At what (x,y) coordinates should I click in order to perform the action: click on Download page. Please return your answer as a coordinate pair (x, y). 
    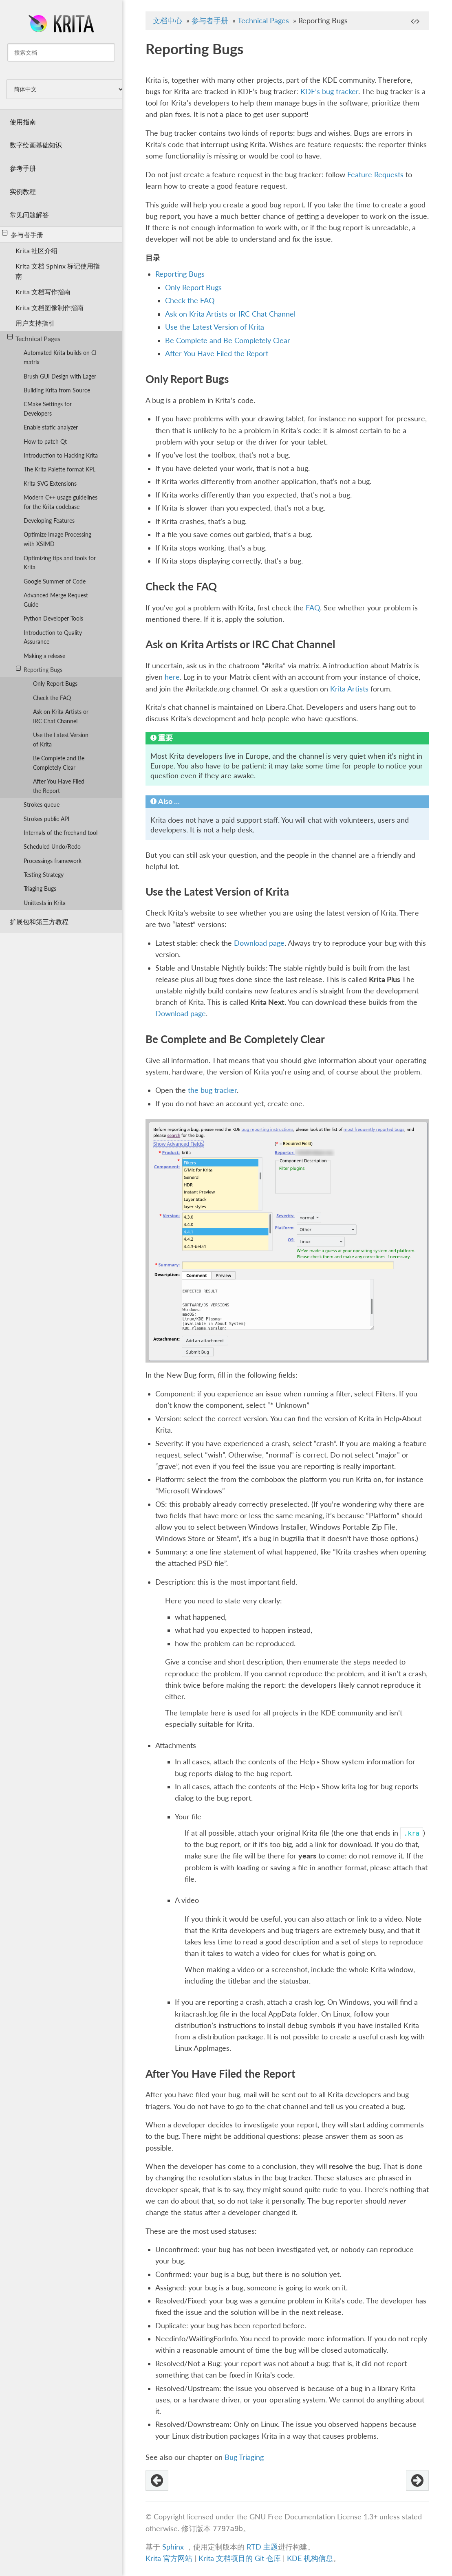
    Looking at the image, I should click on (259, 943).